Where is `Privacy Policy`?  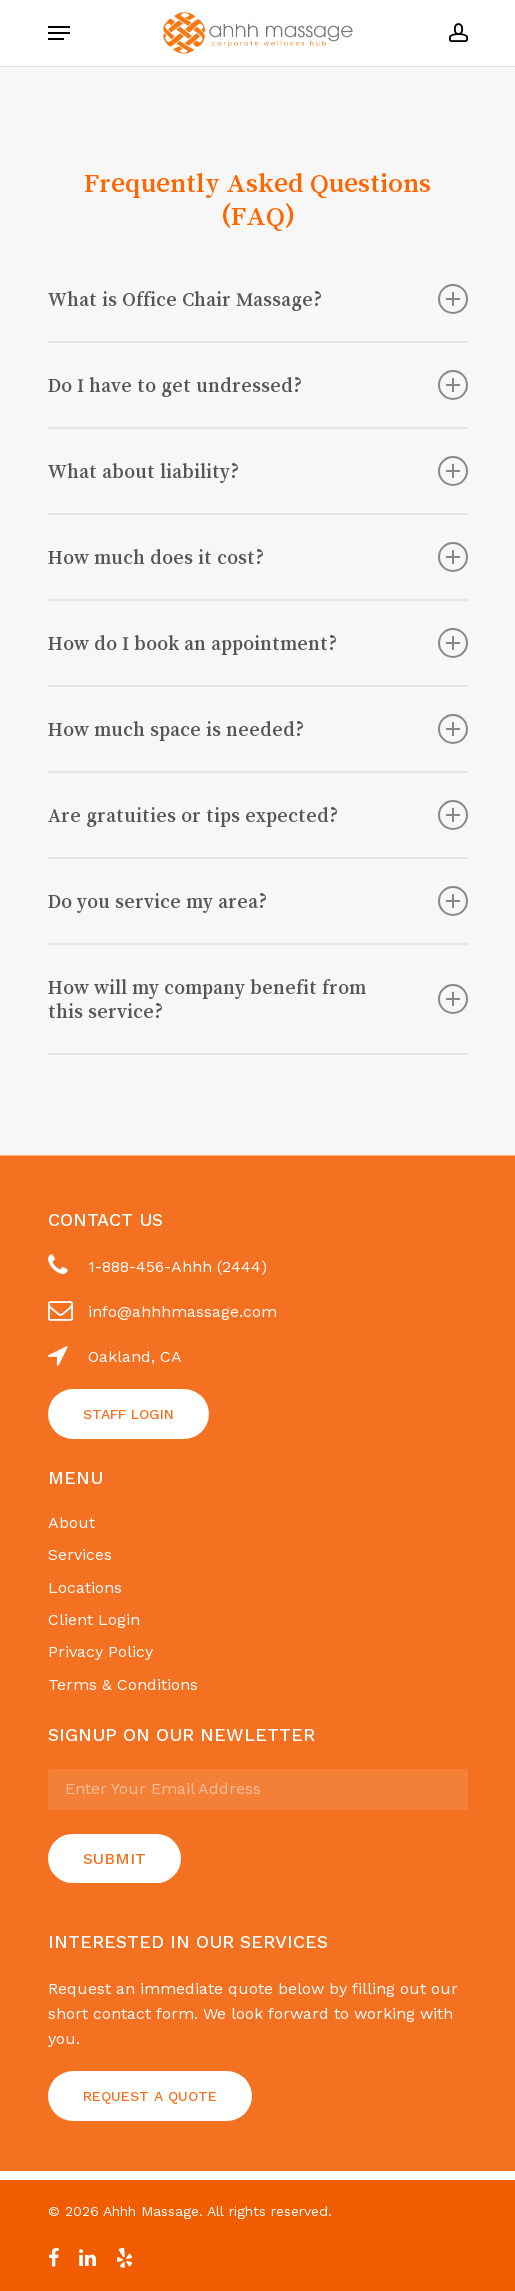 Privacy Policy is located at coordinates (100, 1651).